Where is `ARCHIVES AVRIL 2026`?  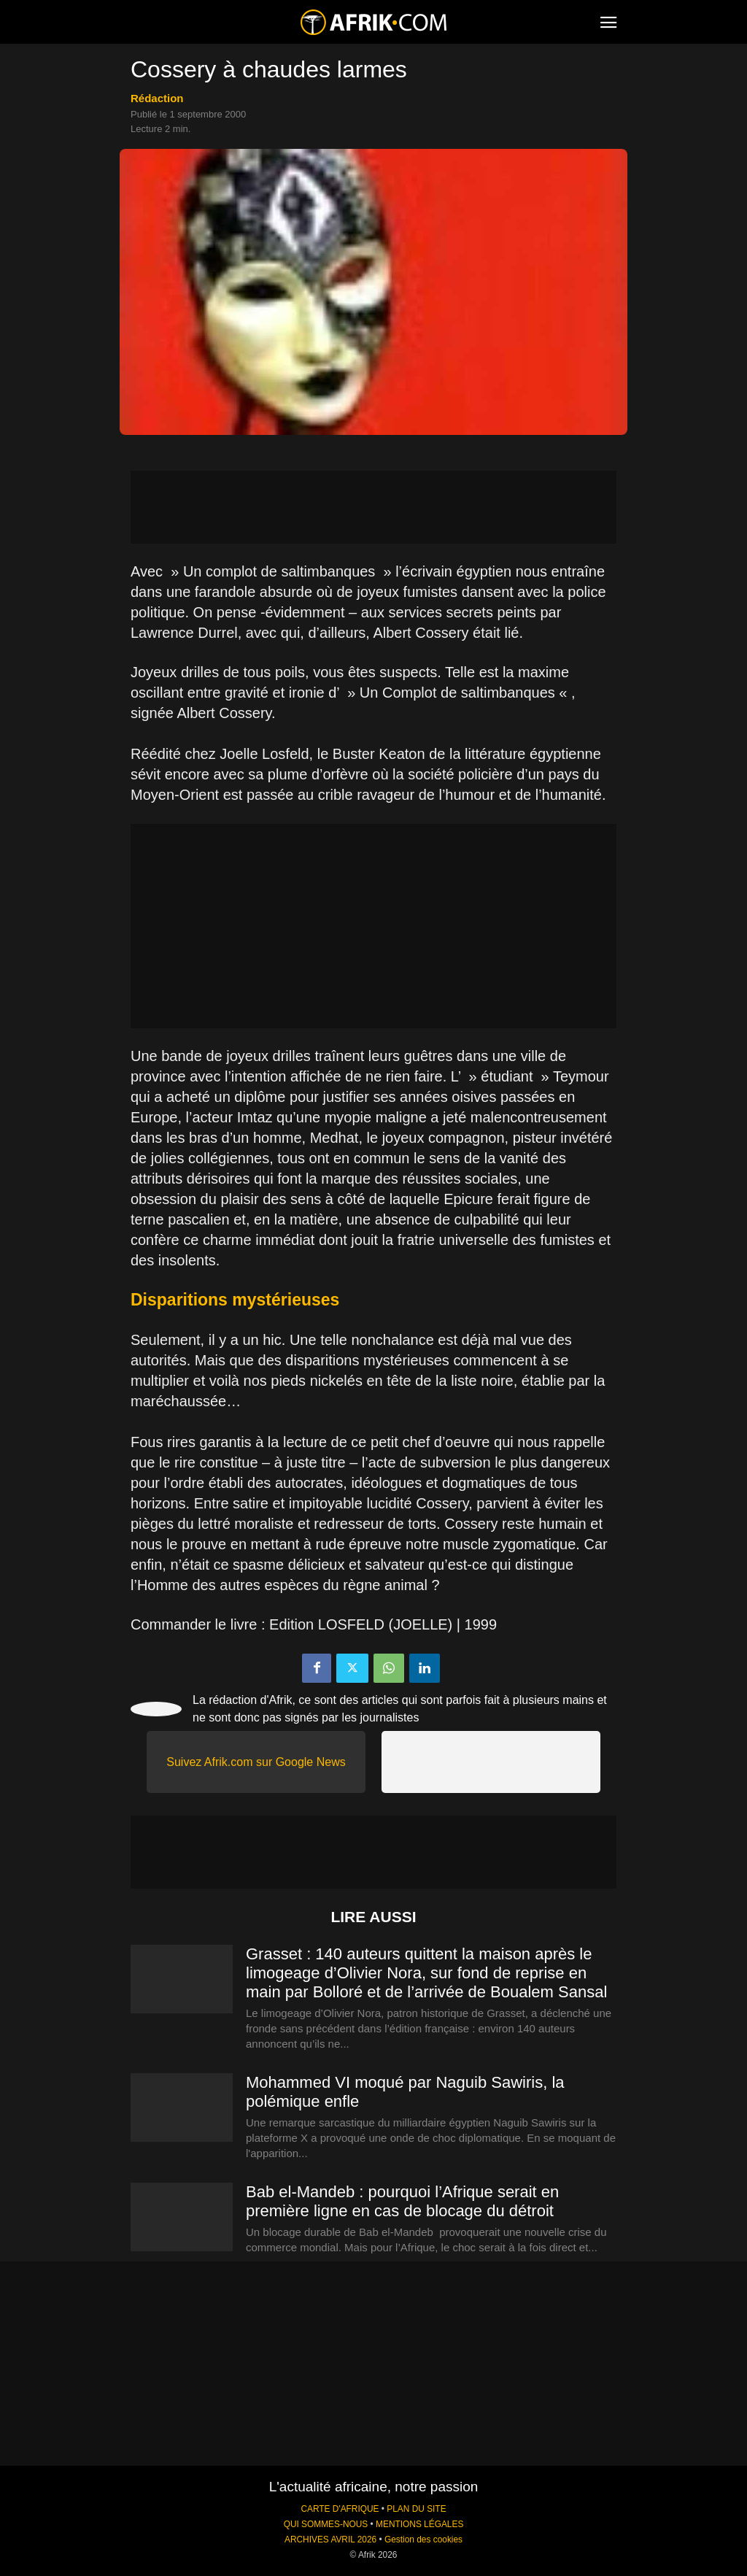
ARCHIVES AVRIL 2026 is located at coordinates (330, 2539).